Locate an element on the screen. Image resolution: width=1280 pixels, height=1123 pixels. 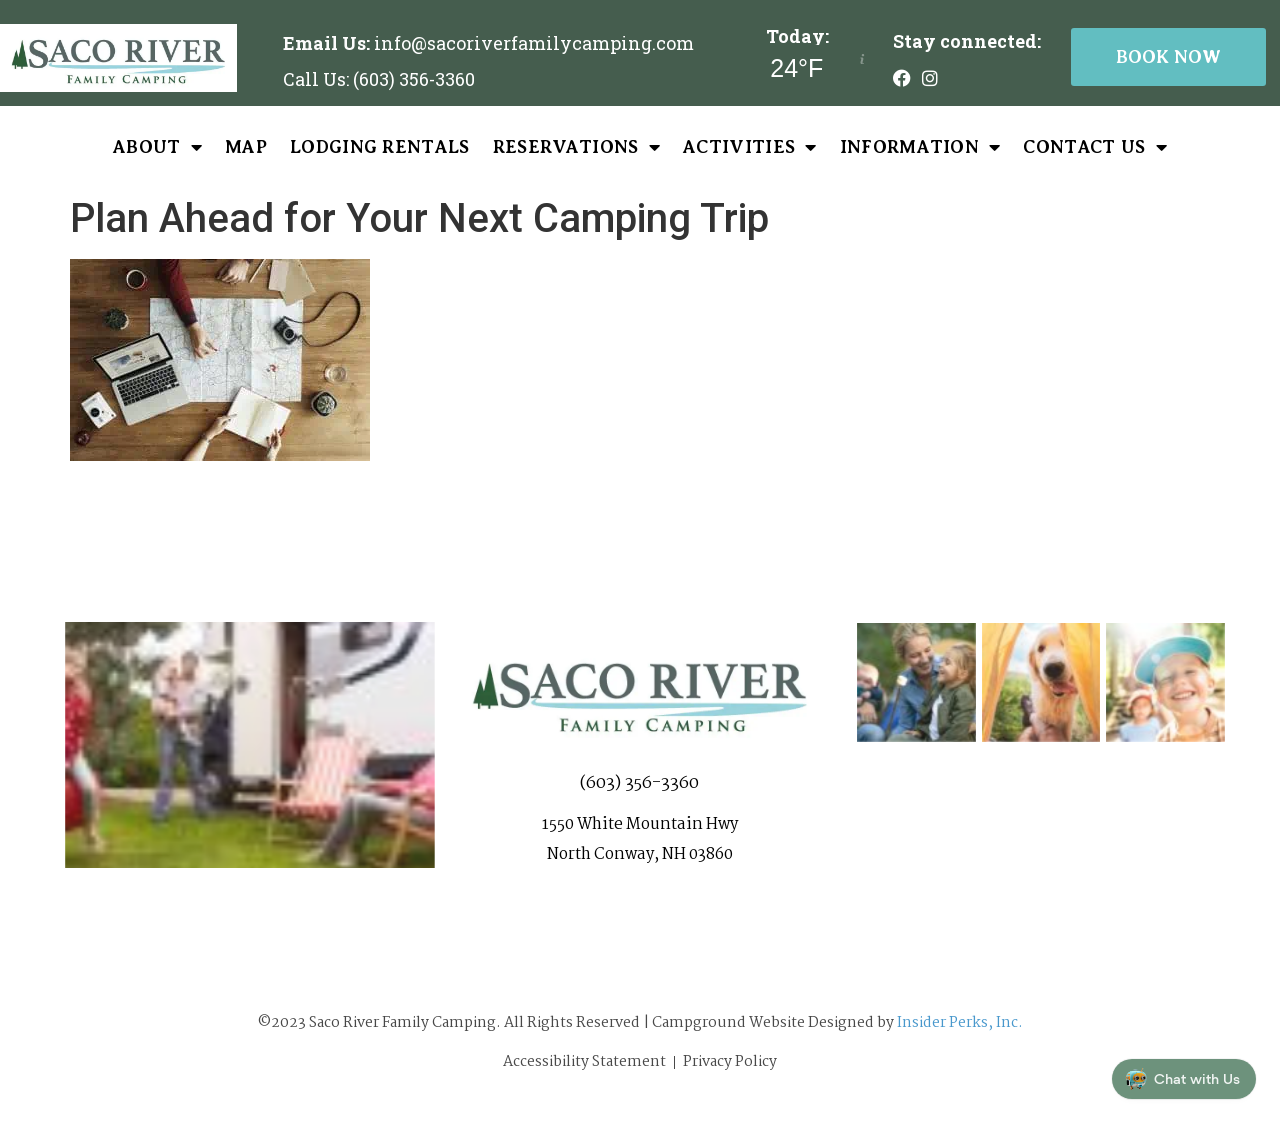
Reservations is located at coordinates (576, 147).